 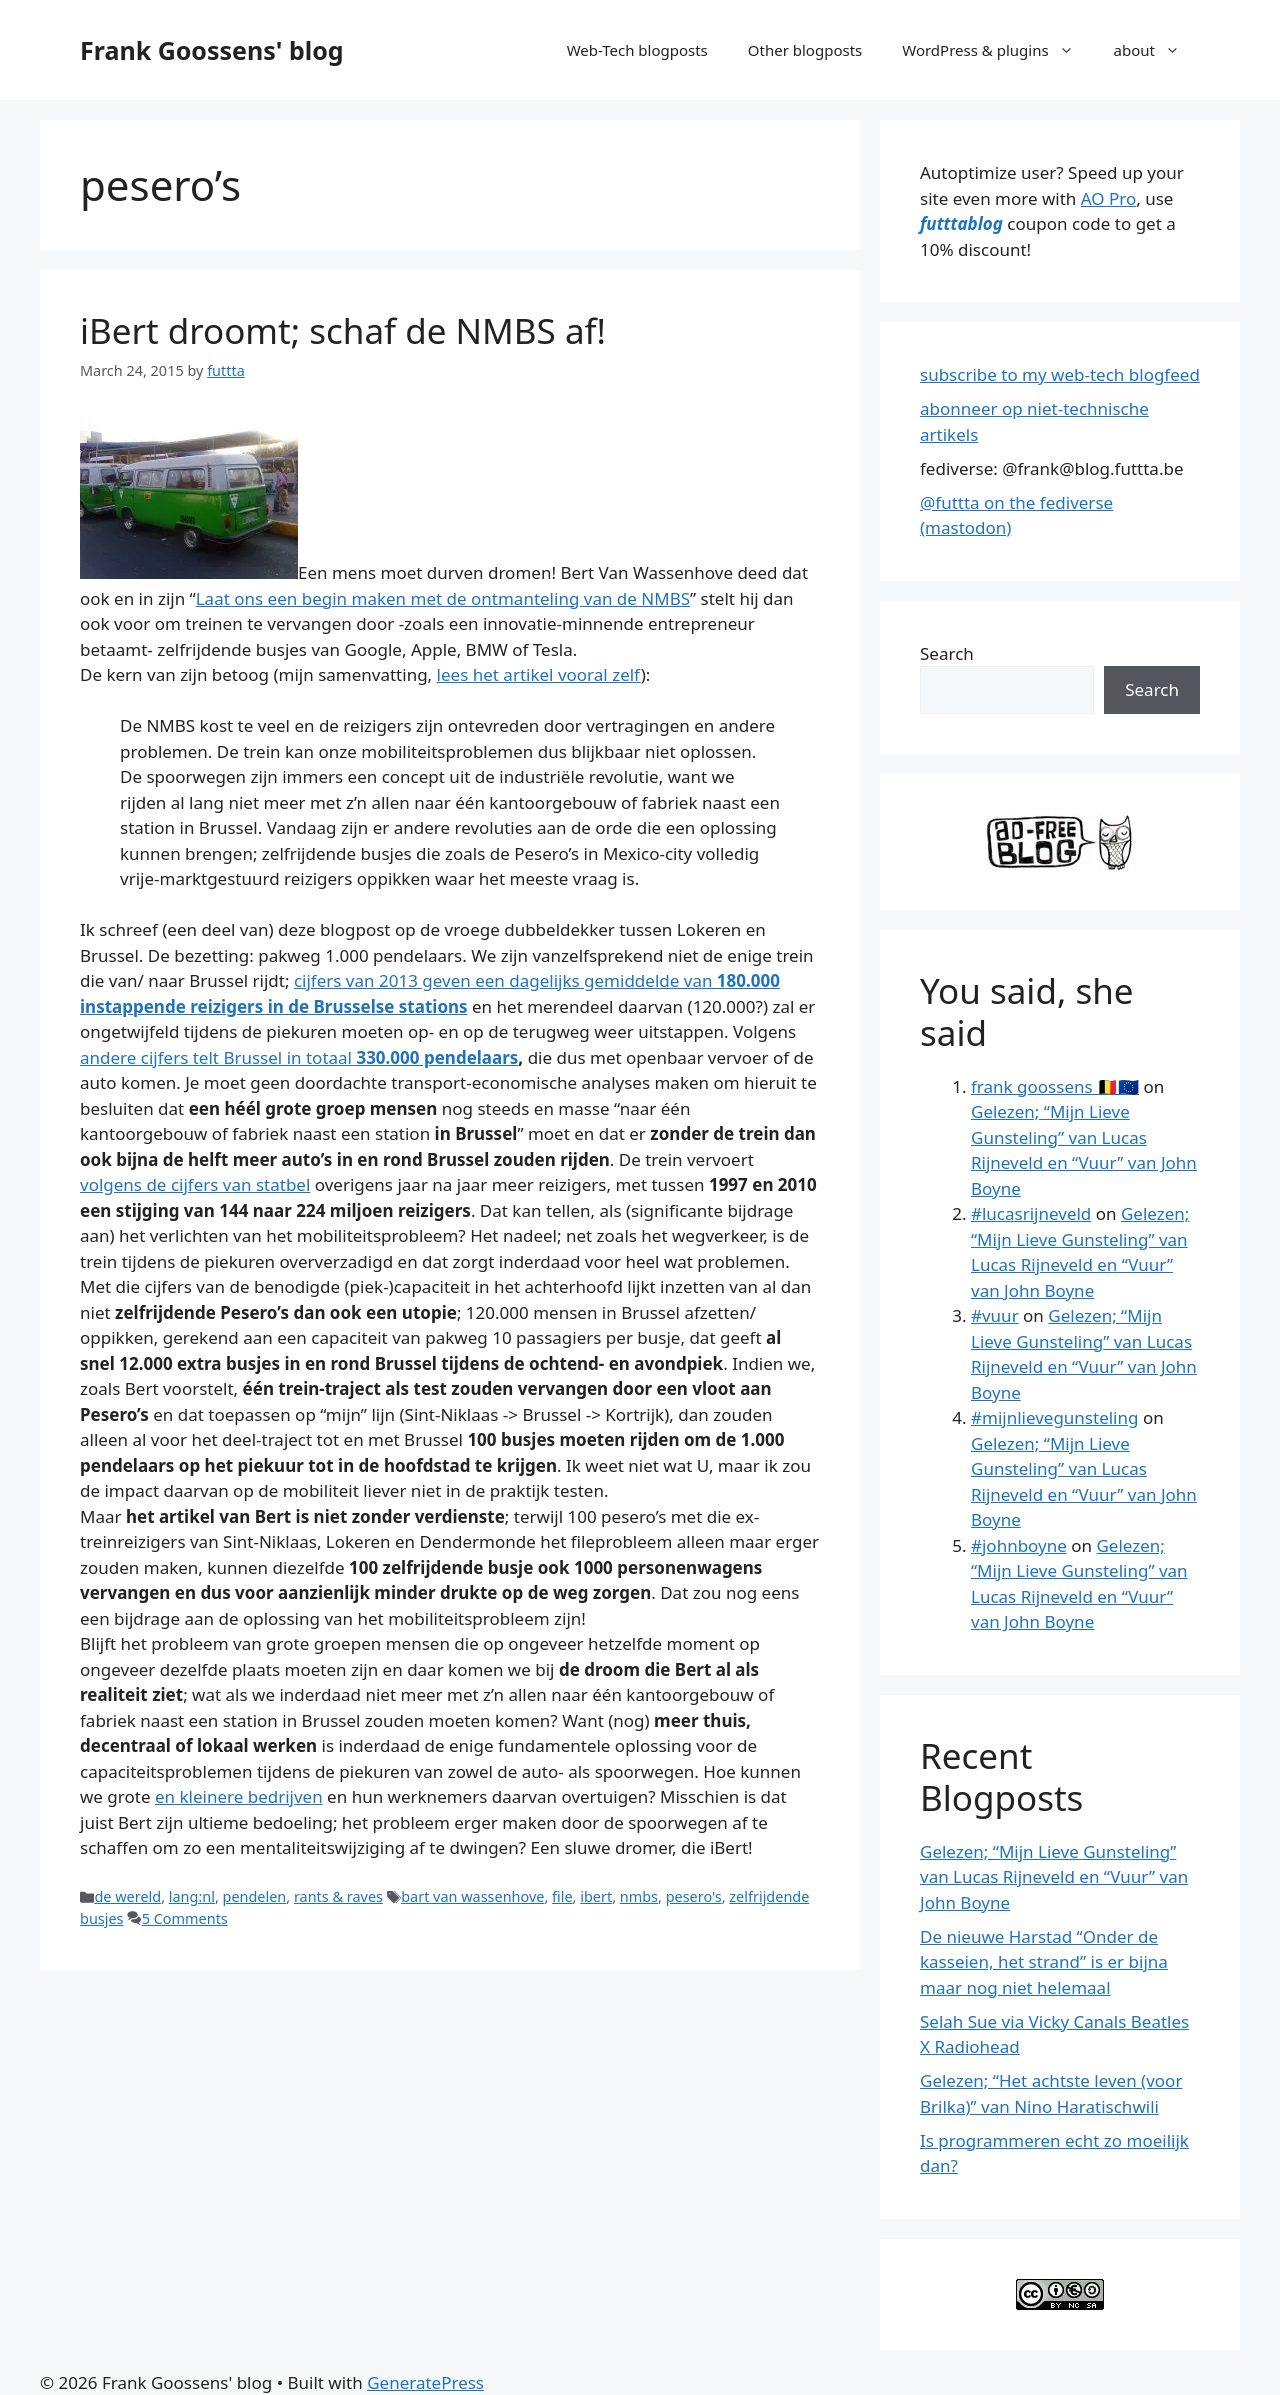 What do you see at coordinates (338, 1896) in the screenshot?
I see `rants & raves` at bounding box center [338, 1896].